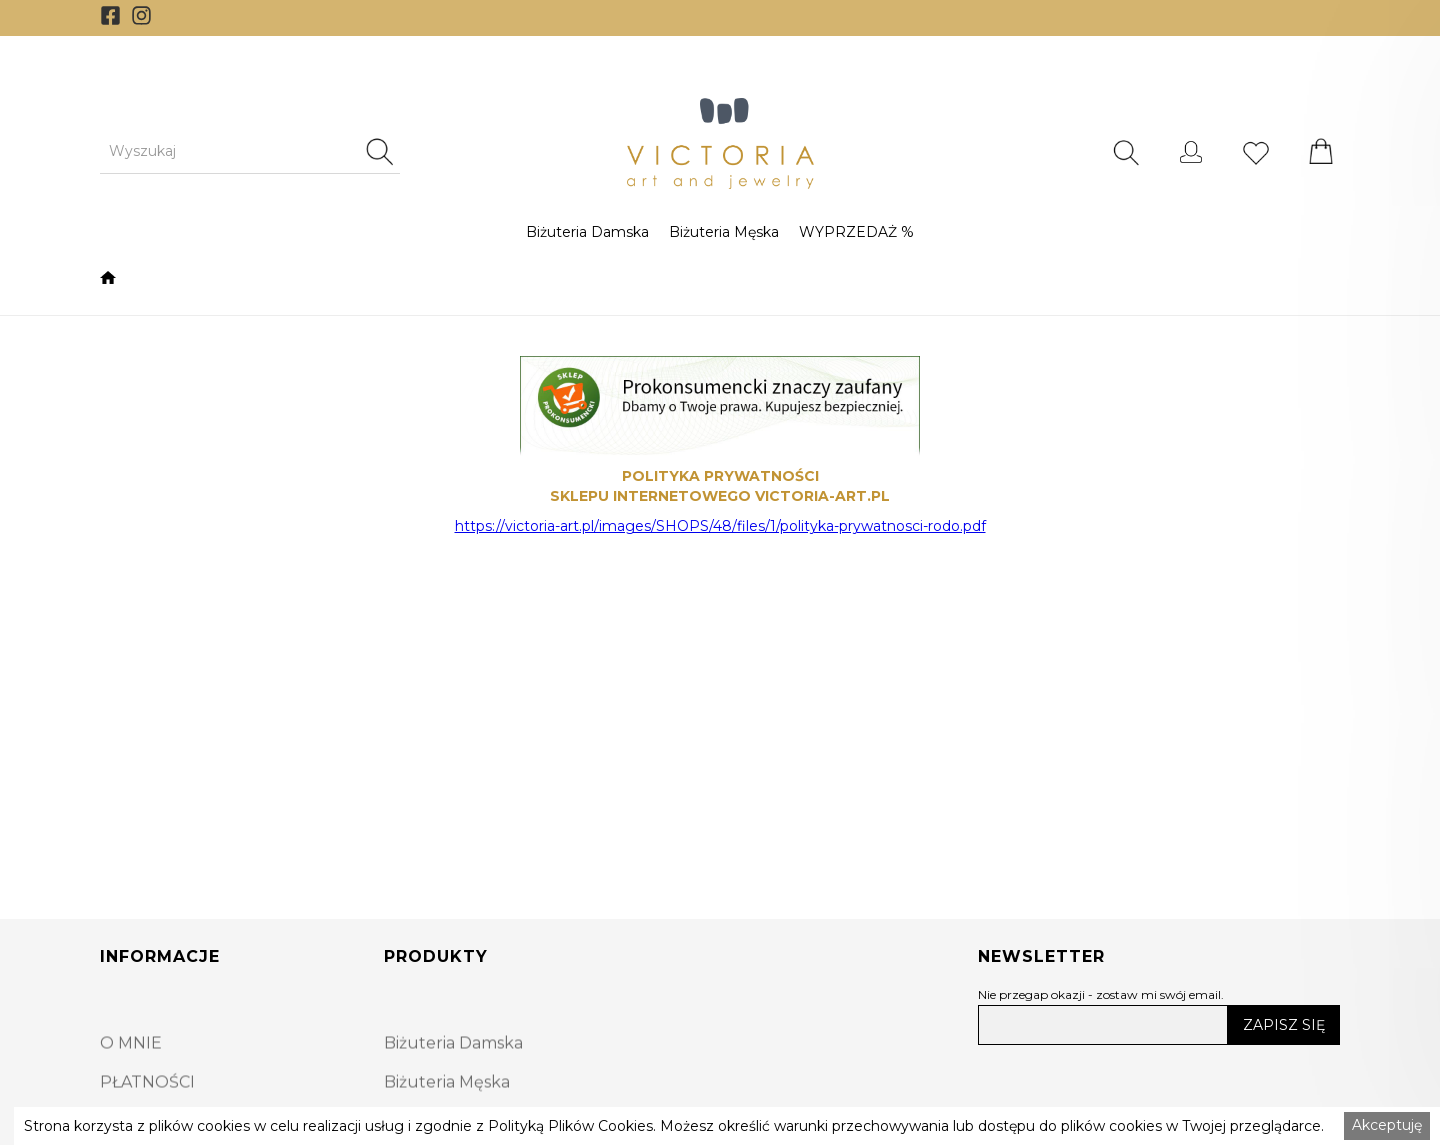 The width and height of the screenshot is (1440, 1145). I want to click on [button], so click(587, 232).